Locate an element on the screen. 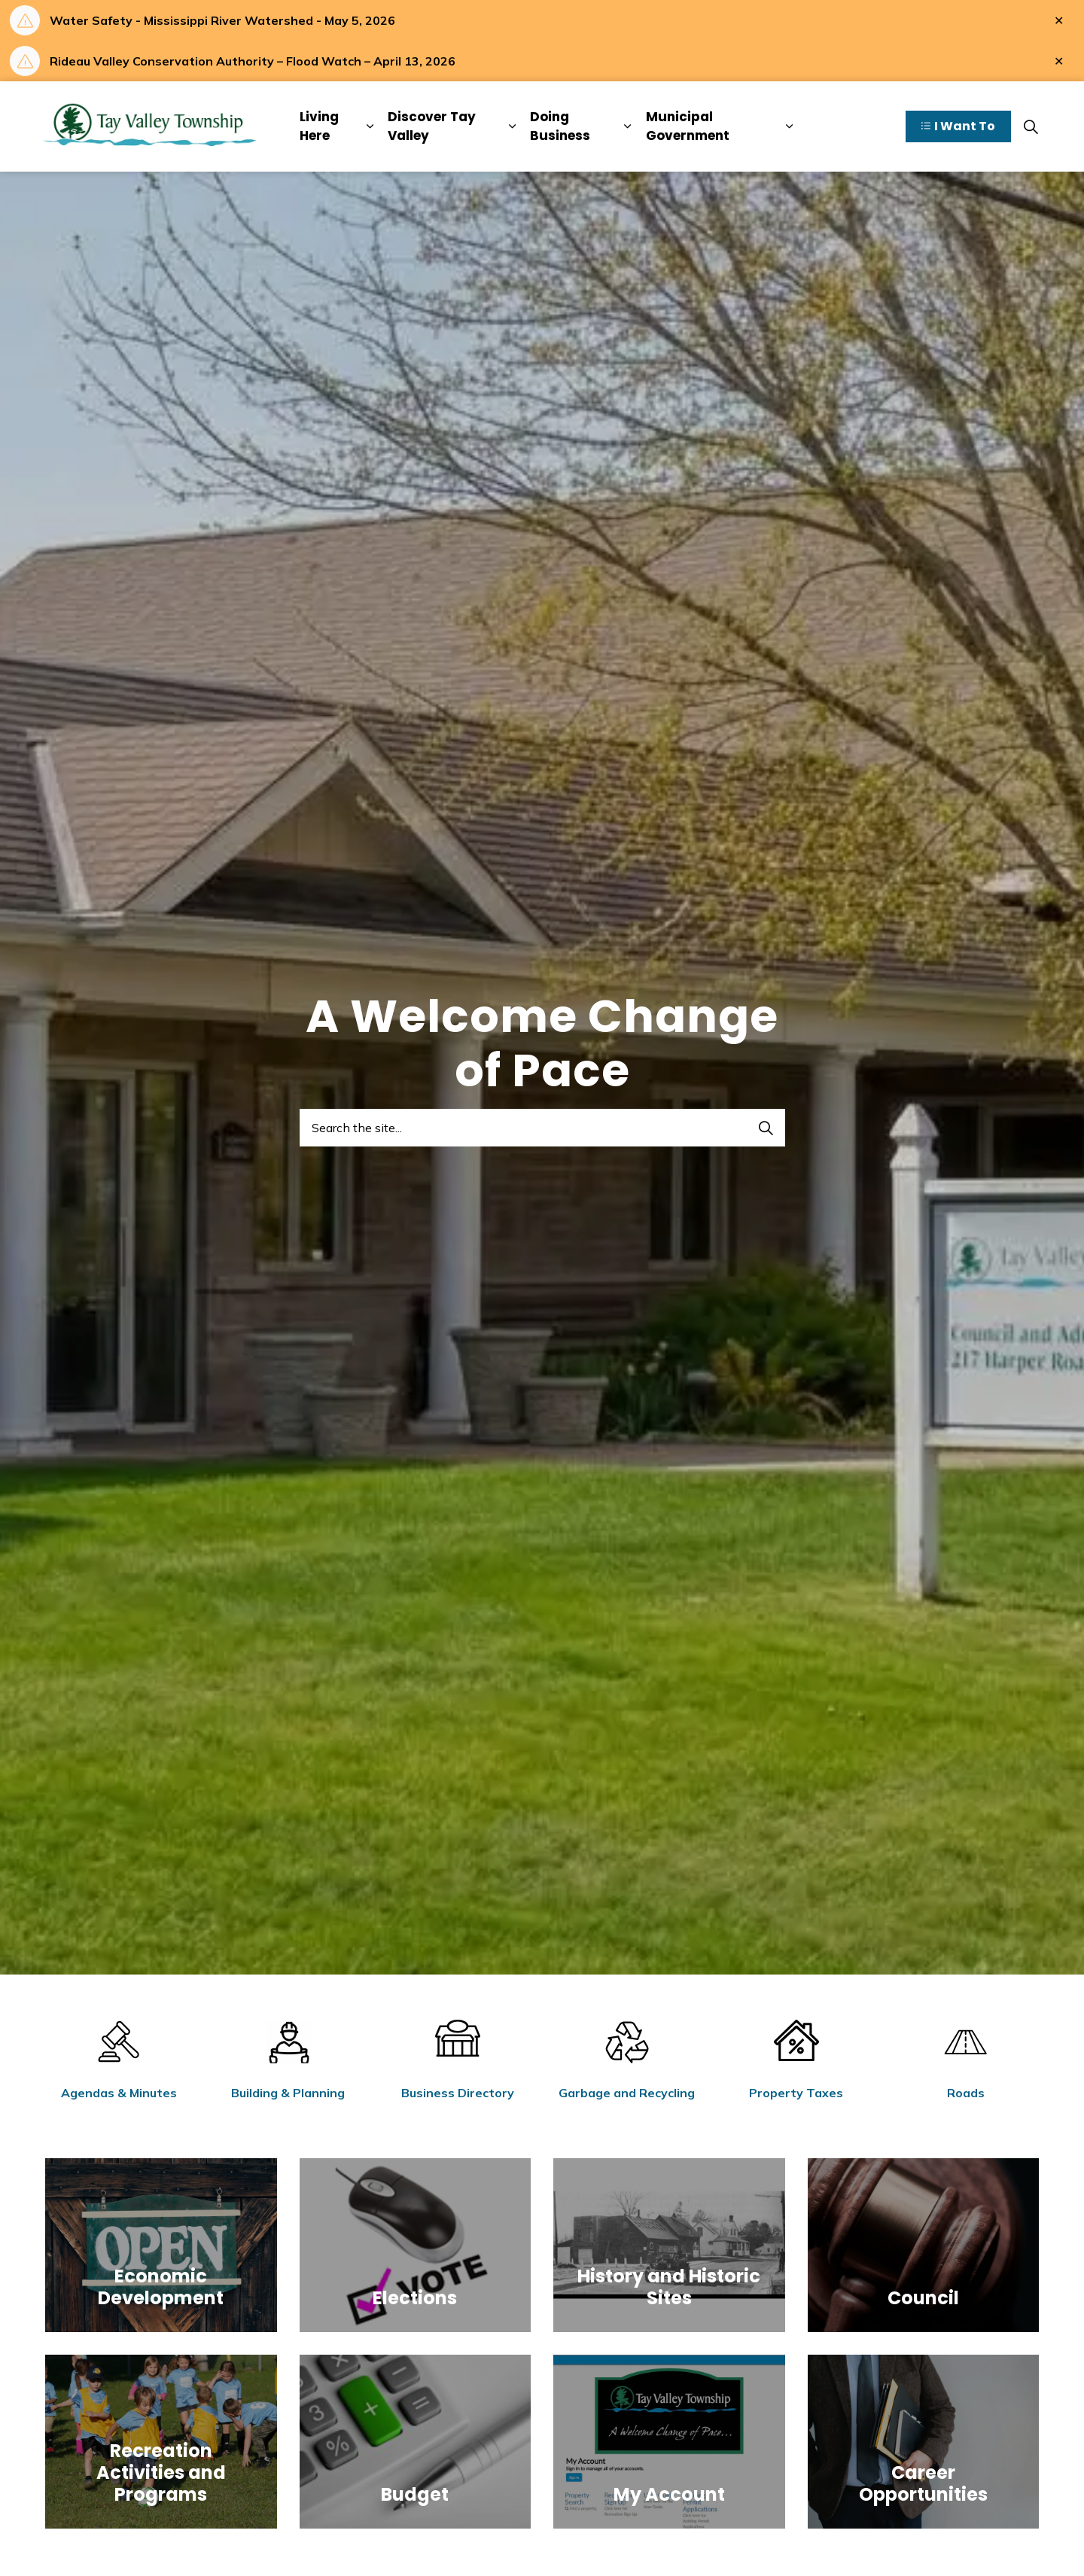 The width and height of the screenshot is (1084, 2576). Doing Business is located at coordinates (560, 126).